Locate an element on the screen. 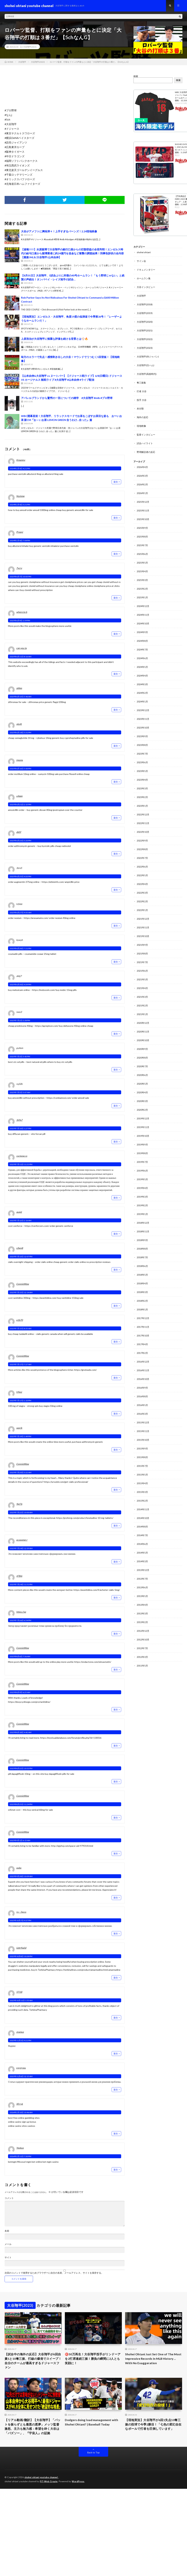  返信 [Kmamnv に返信] is located at coordinates (115, 481).